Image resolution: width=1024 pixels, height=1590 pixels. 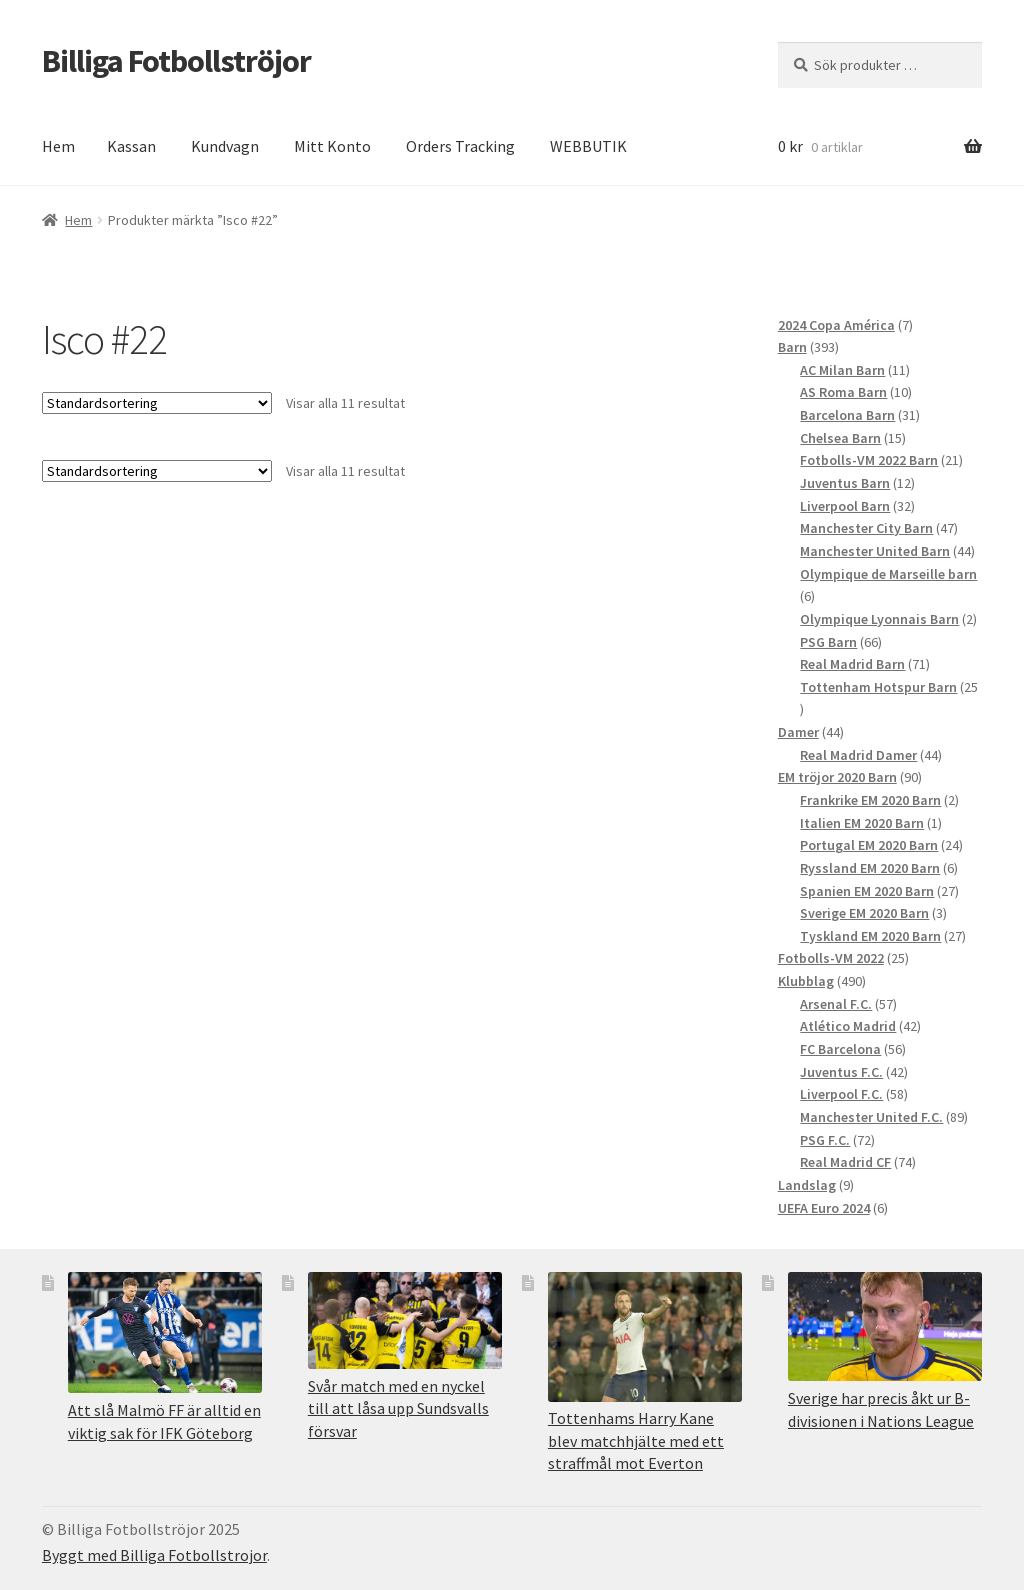 What do you see at coordinates (405, 1320) in the screenshot?
I see `[Svår match med en nyckel till att låsa upp Sundsvalls försvar]` at bounding box center [405, 1320].